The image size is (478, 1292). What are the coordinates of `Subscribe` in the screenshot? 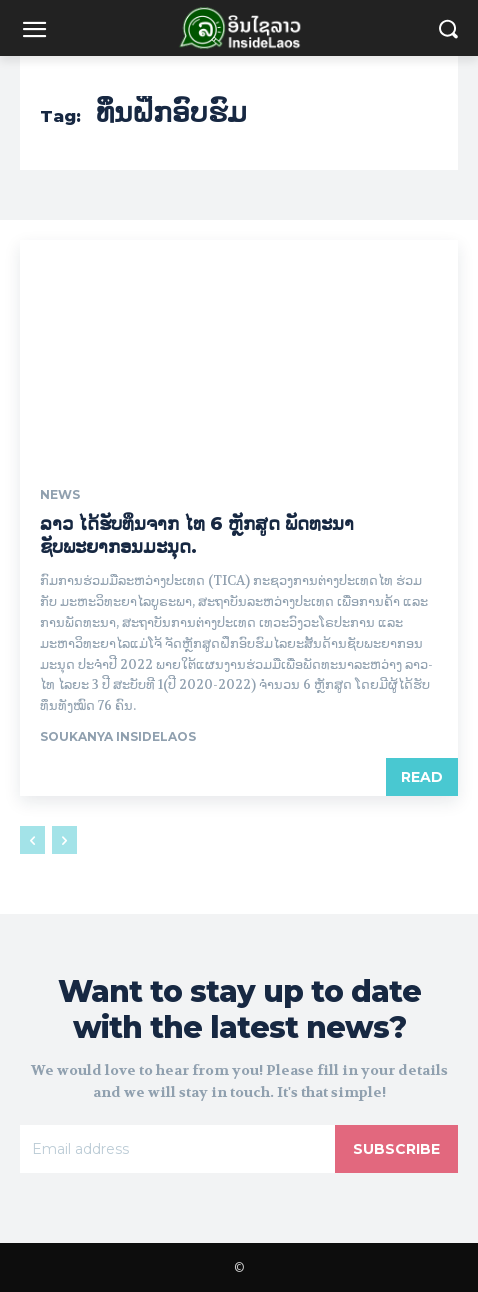 It's located at (396, 1149).